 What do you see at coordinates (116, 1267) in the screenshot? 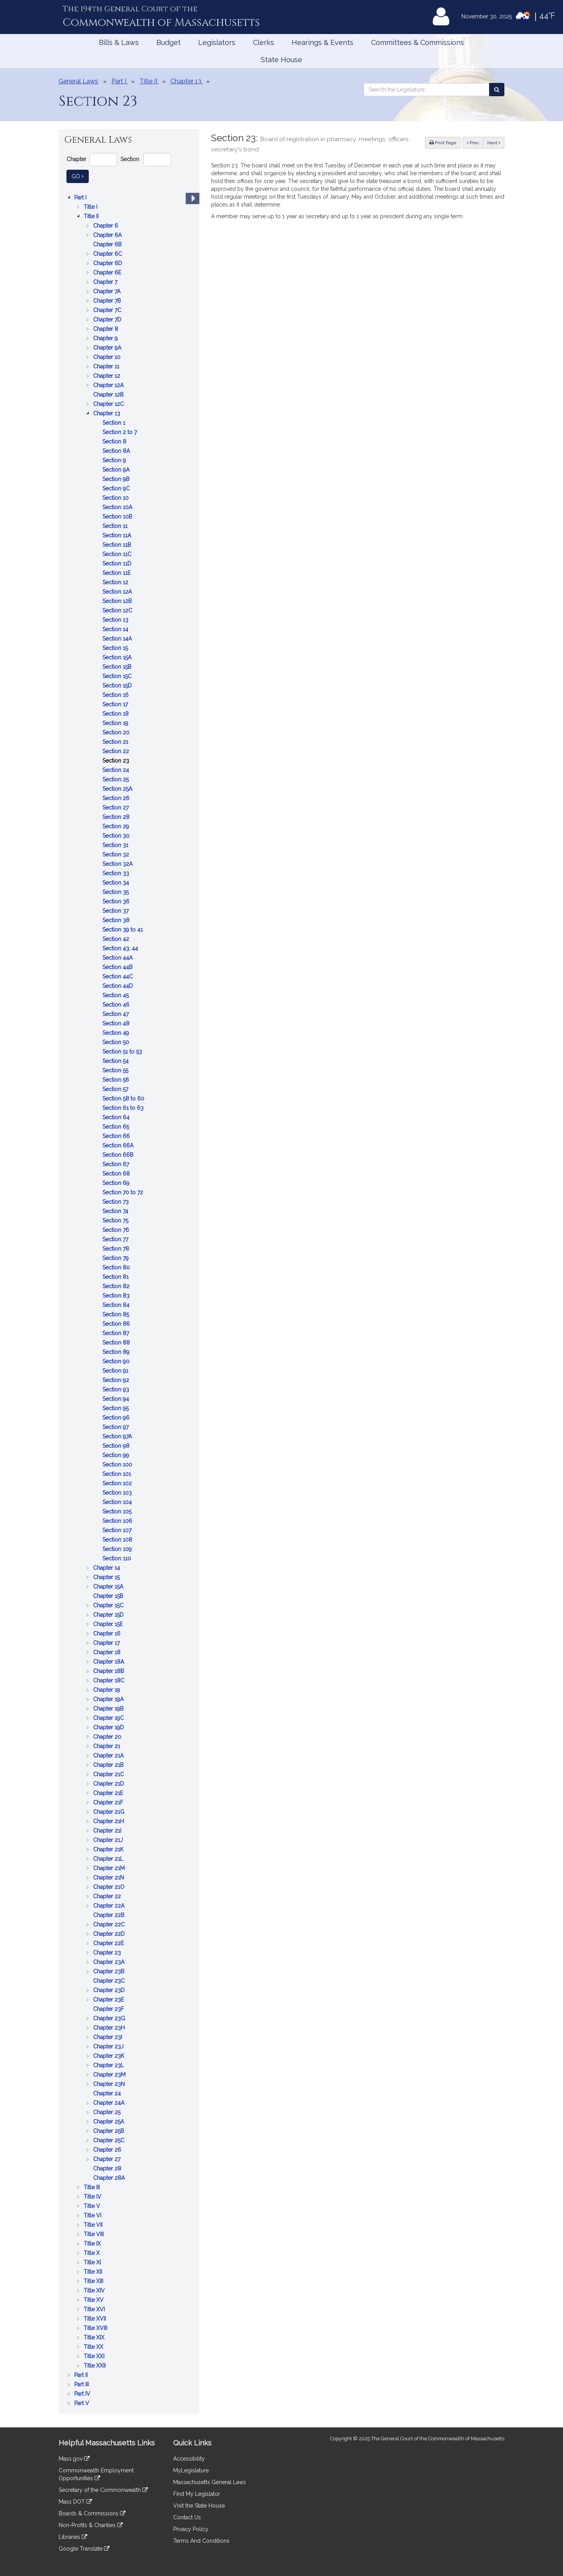
I see `Section 80` at bounding box center [116, 1267].